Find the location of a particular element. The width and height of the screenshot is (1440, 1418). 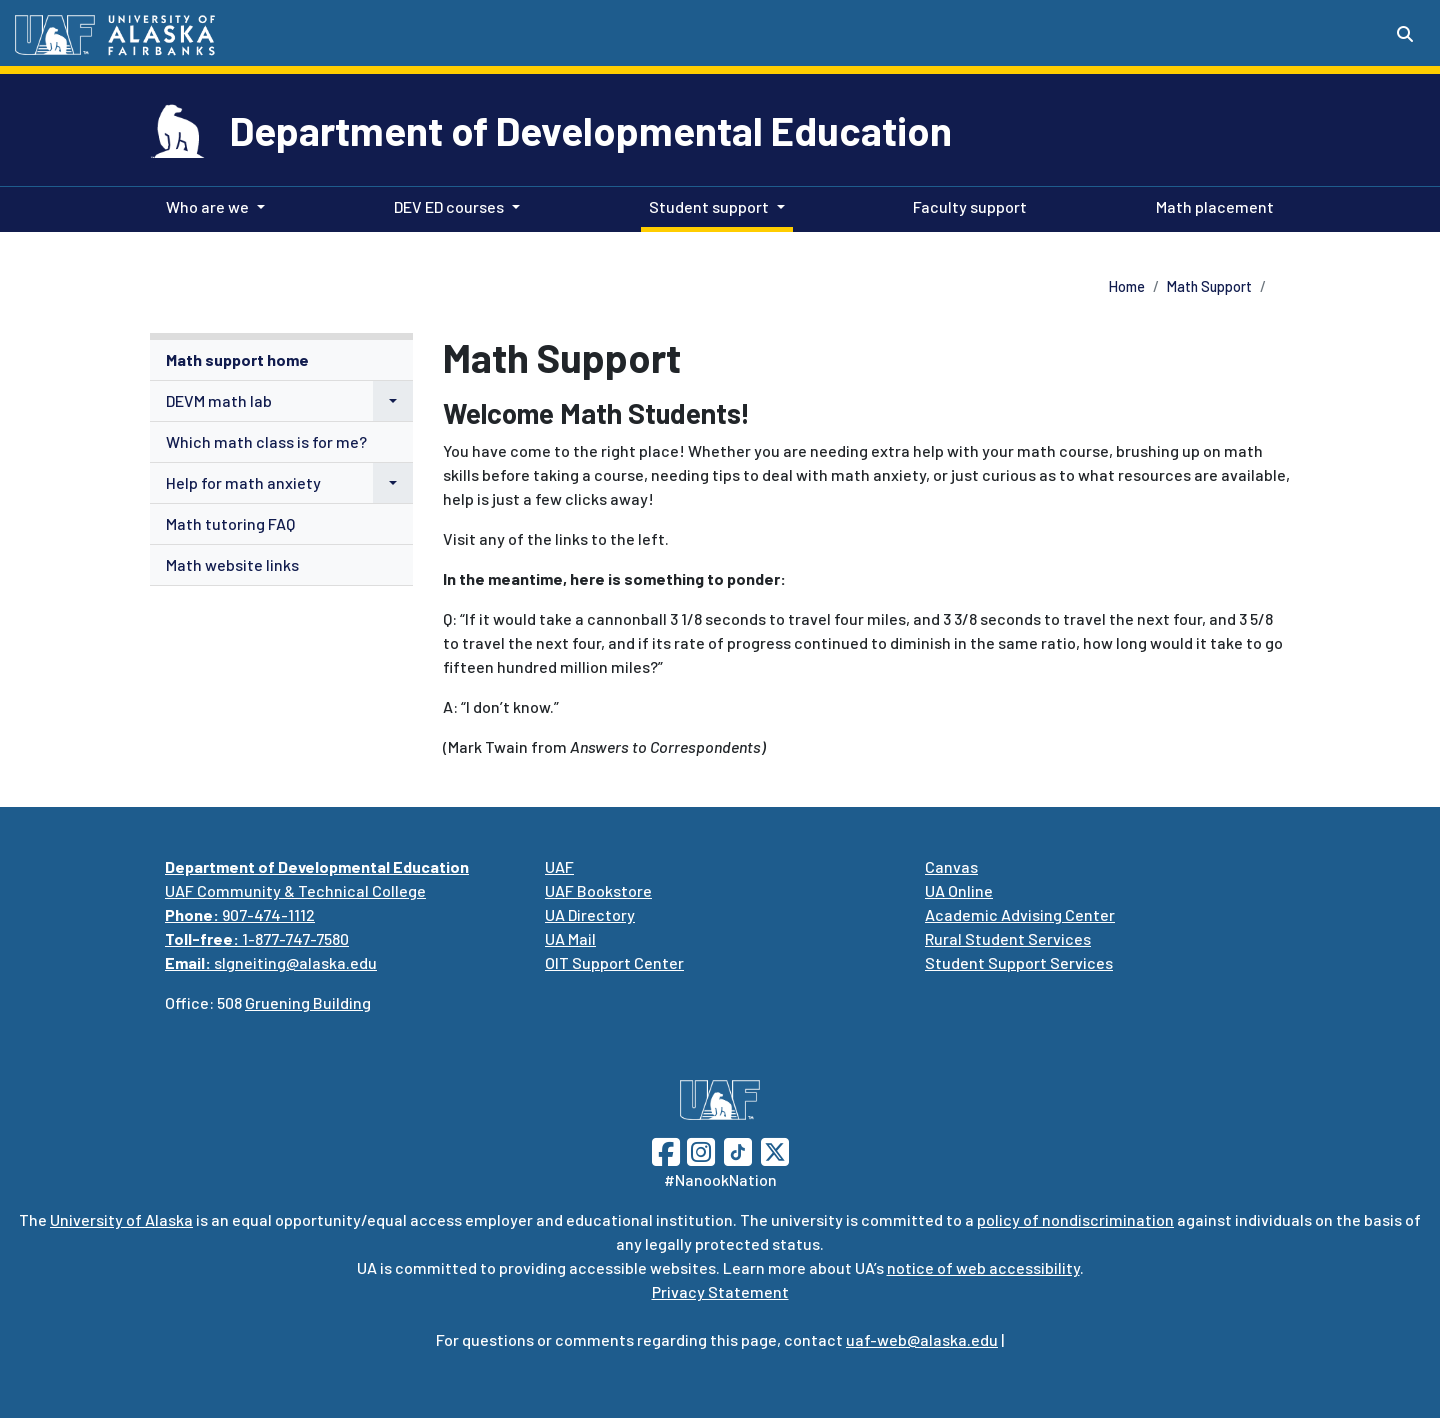

Math tutoring FAQ is located at coordinates (230, 523).